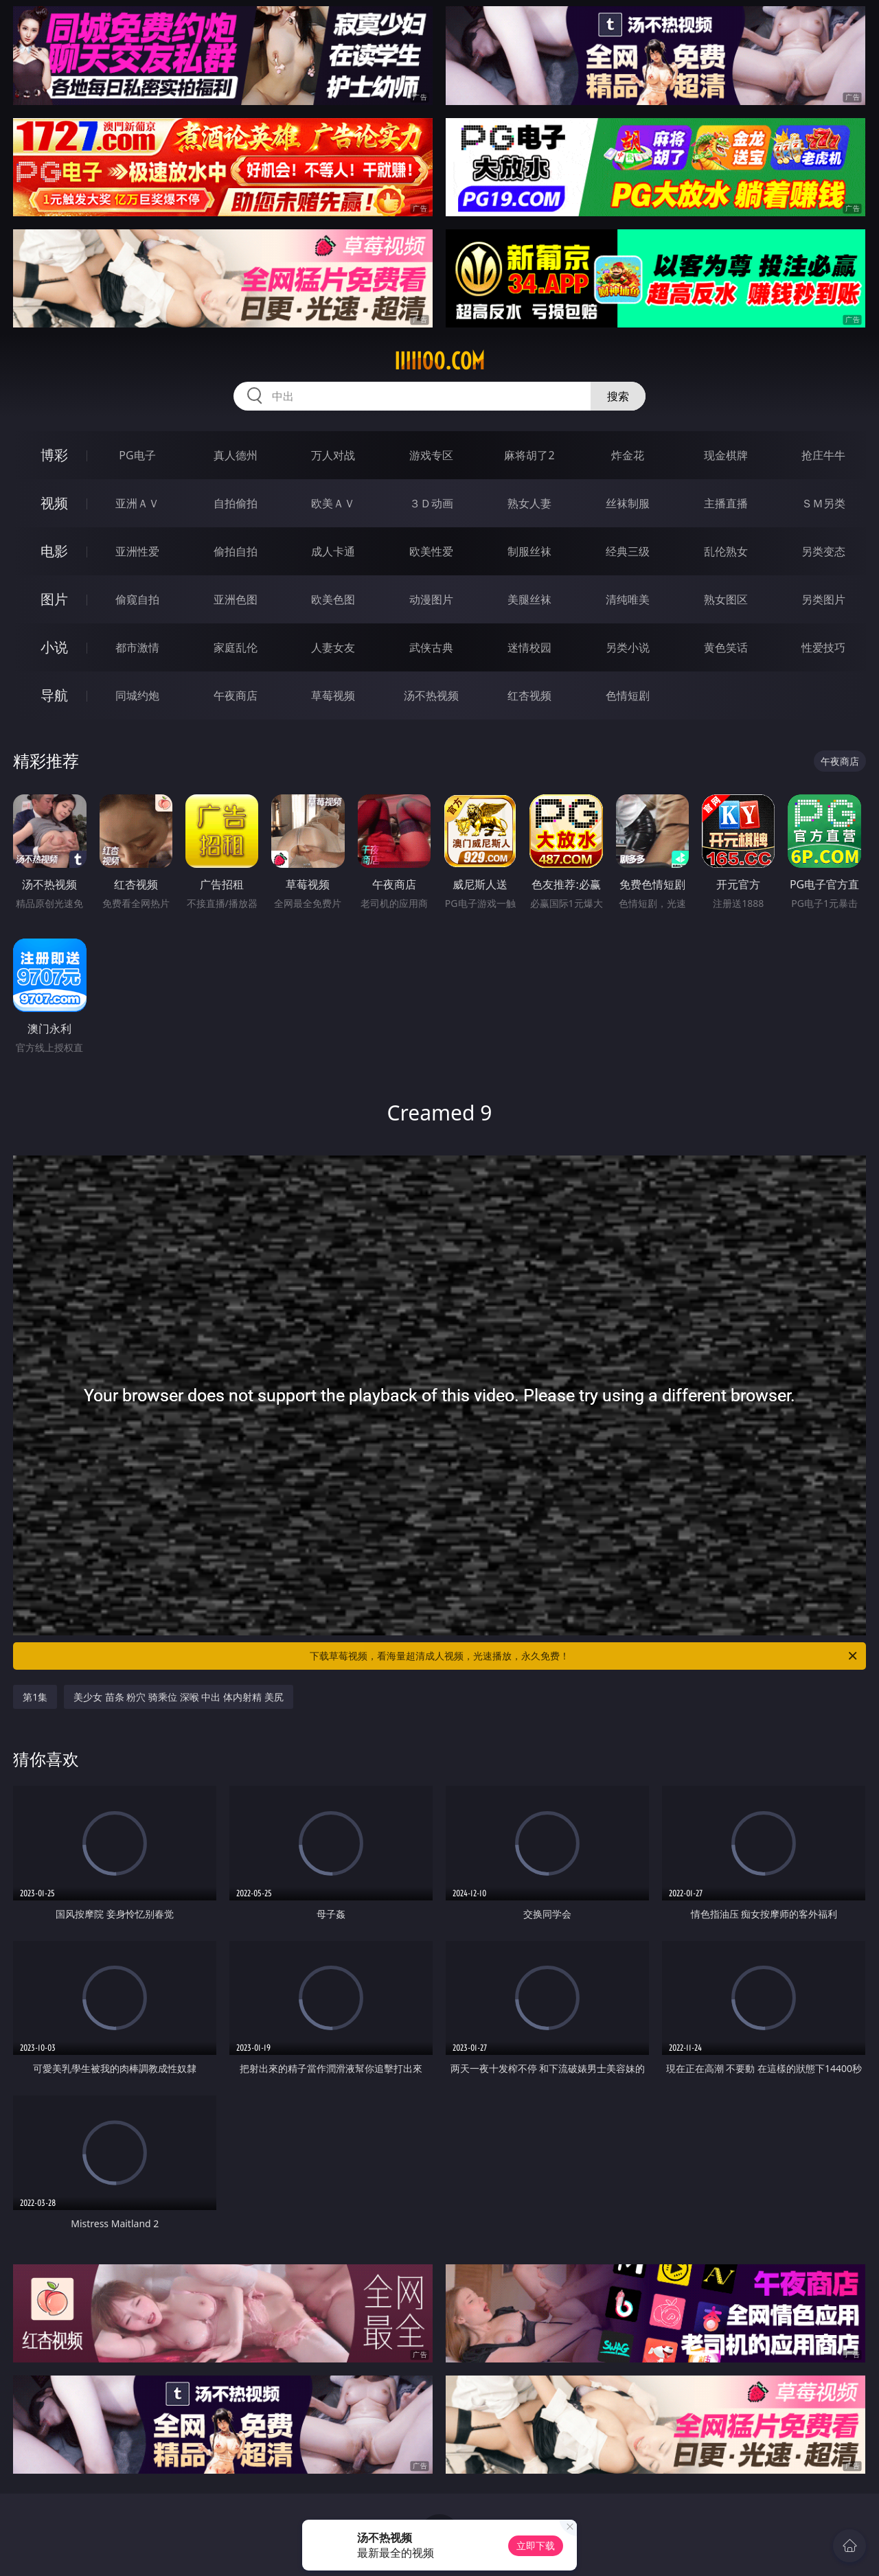  What do you see at coordinates (431, 551) in the screenshot?
I see `欧美性爱` at bounding box center [431, 551].